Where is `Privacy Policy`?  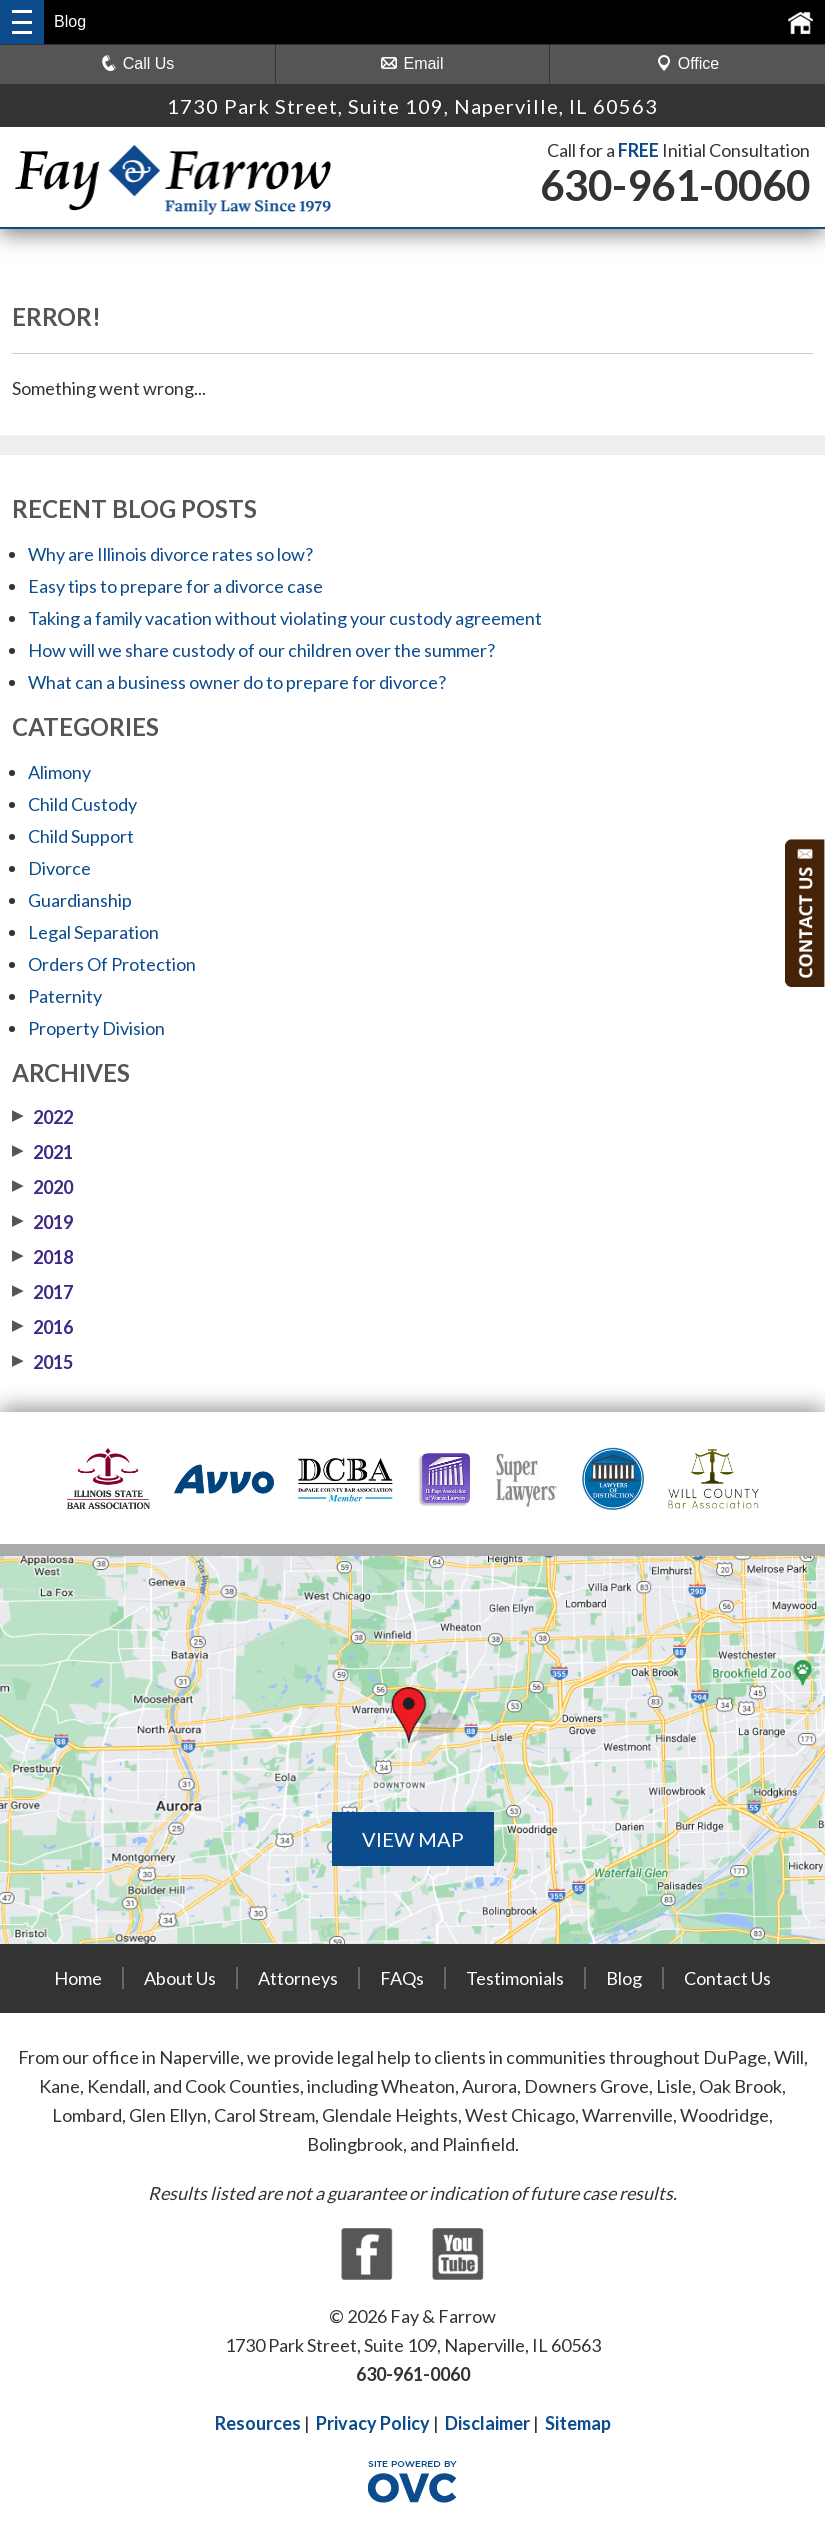 Privacy Policy is located at coordinates (373, 2423).